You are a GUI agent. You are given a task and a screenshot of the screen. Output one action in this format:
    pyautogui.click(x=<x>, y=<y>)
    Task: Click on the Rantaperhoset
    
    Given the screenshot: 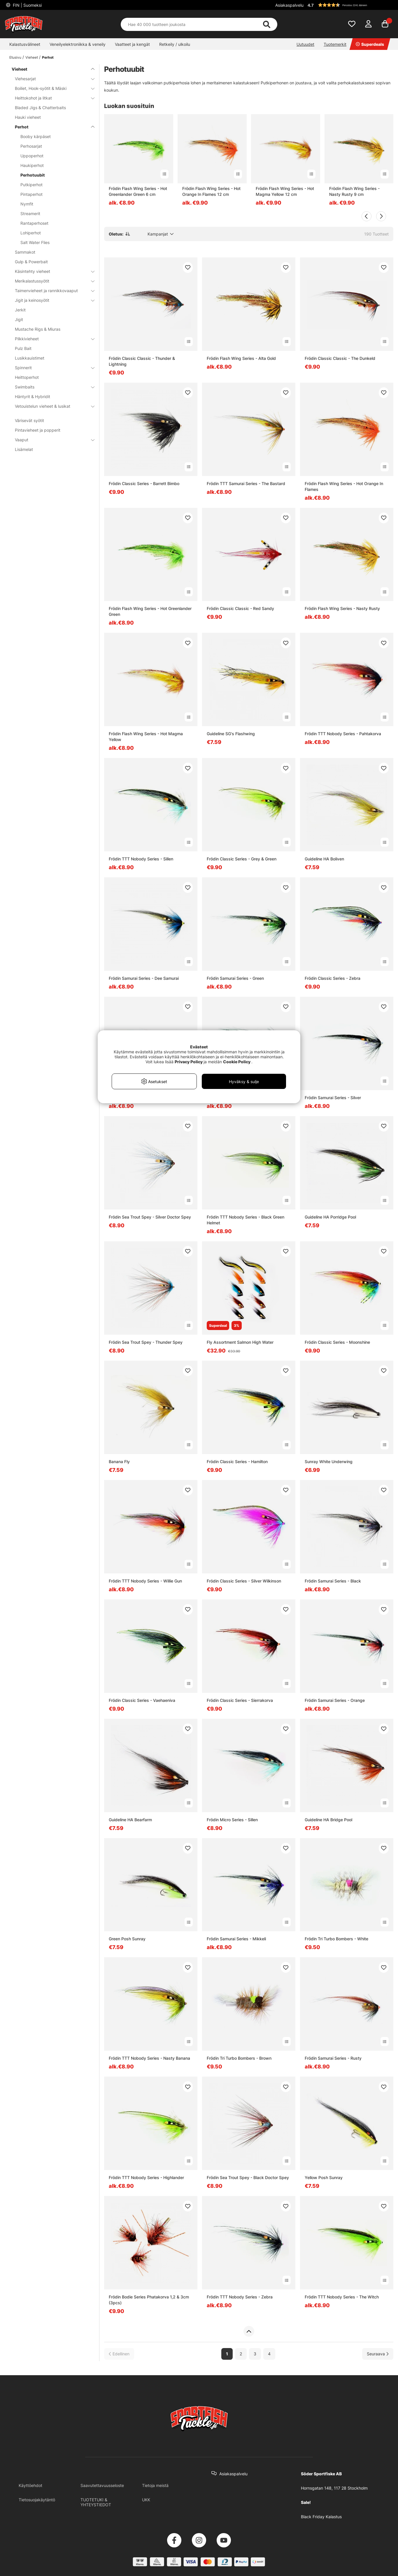 What is the action you would take?
    pyautogui.click(x=34, y=223)
    